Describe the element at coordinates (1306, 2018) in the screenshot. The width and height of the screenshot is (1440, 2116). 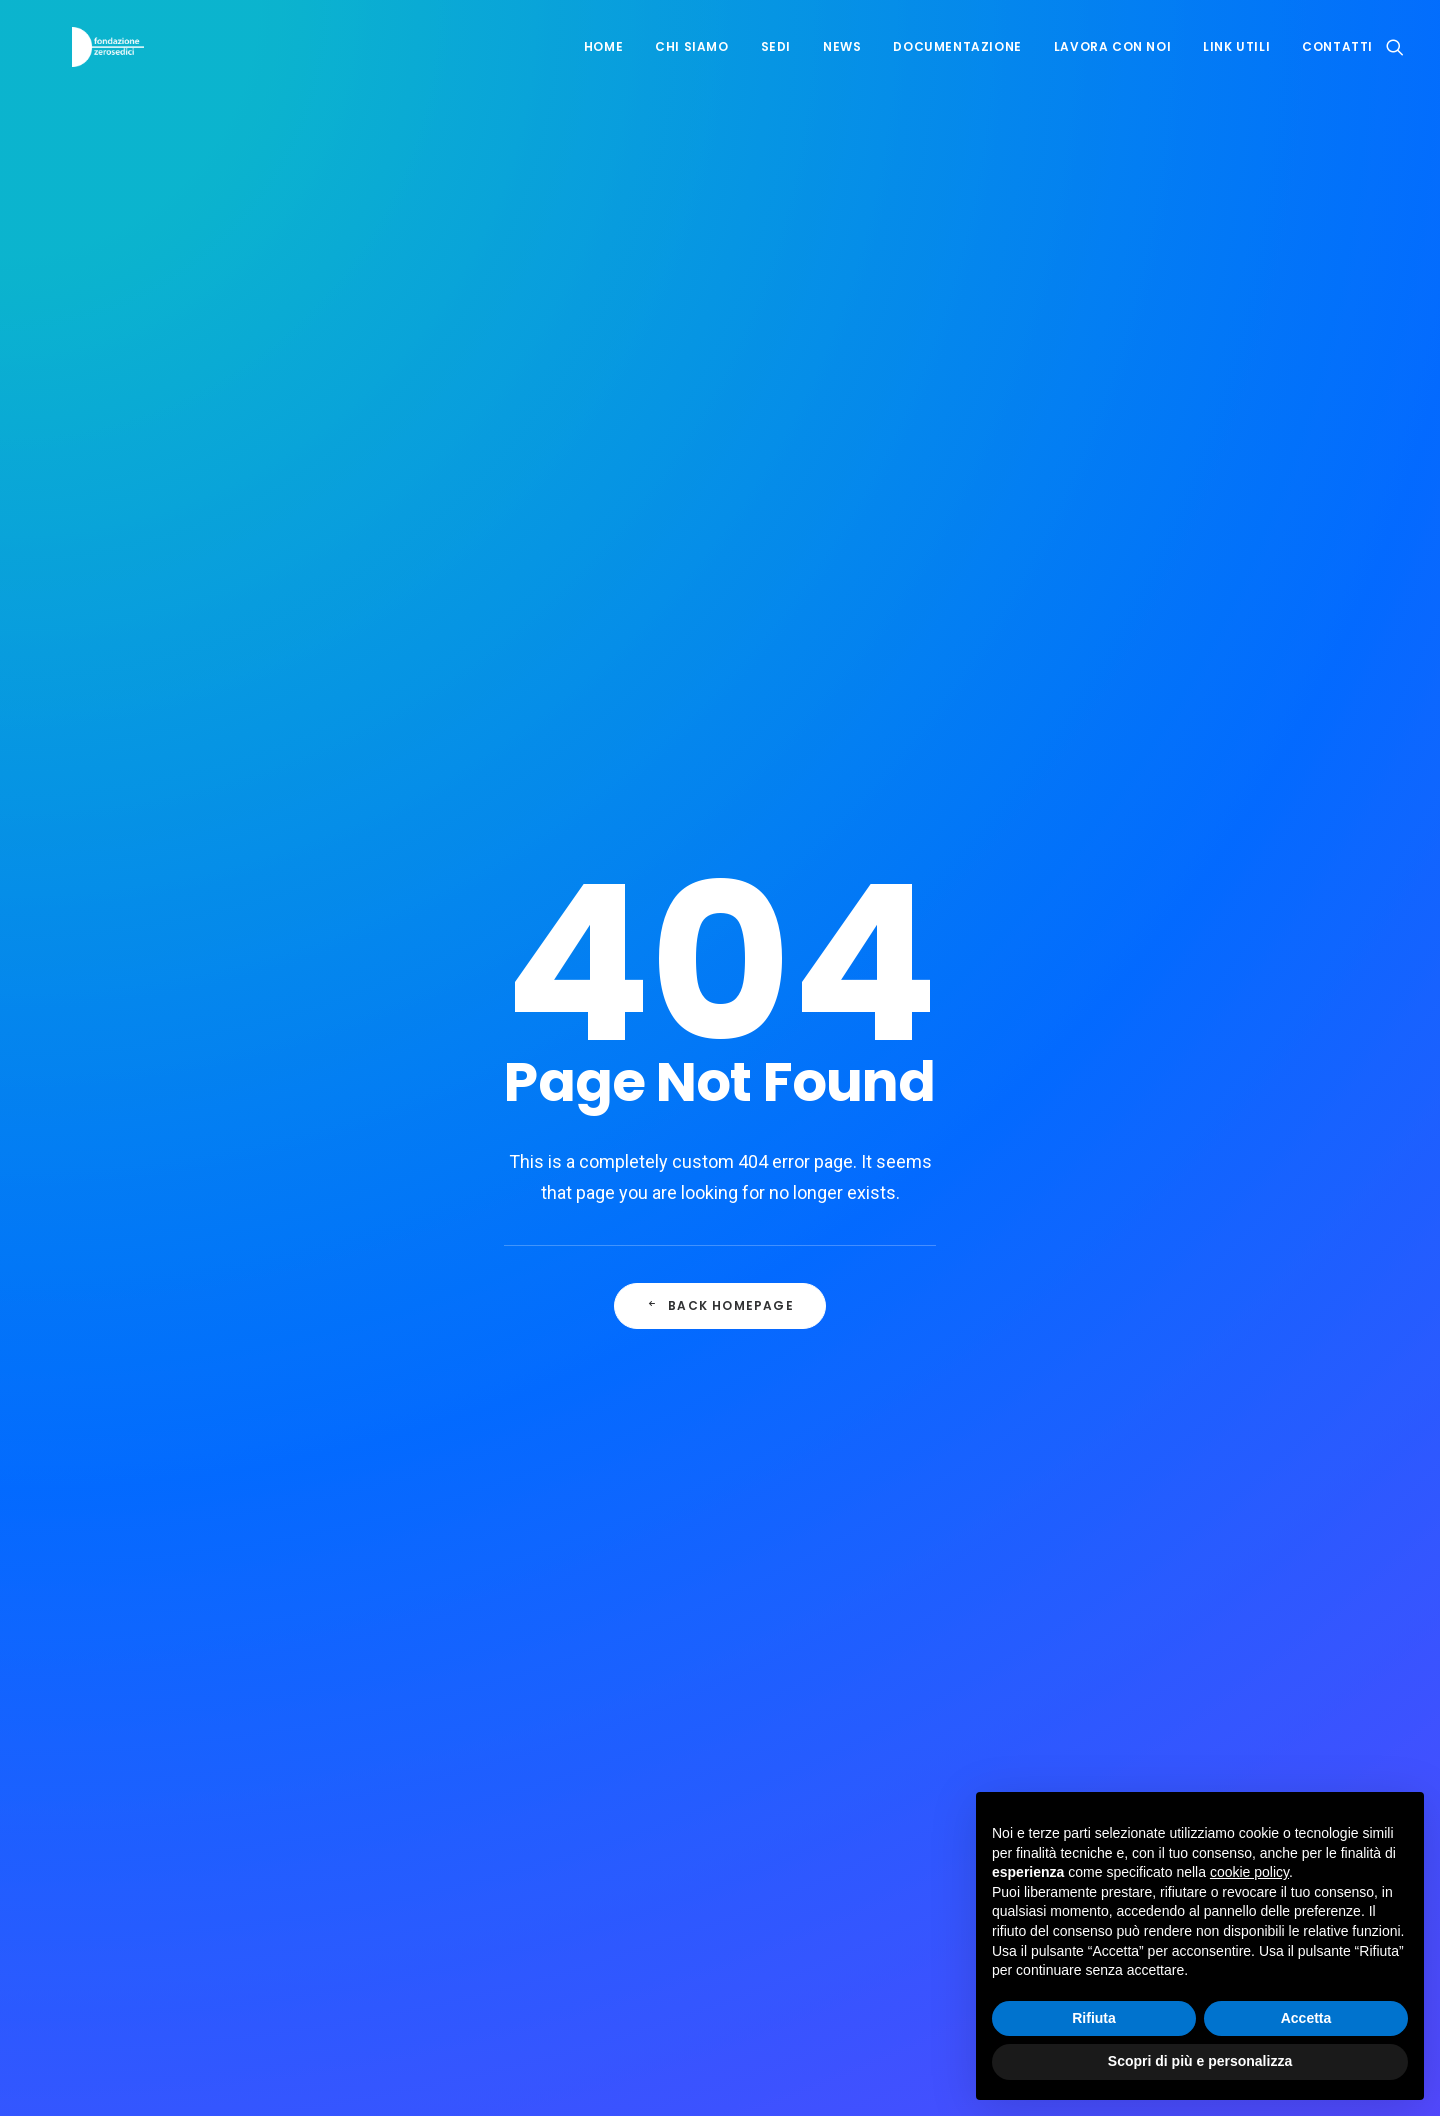
I see `Accetta [button]` at that location.